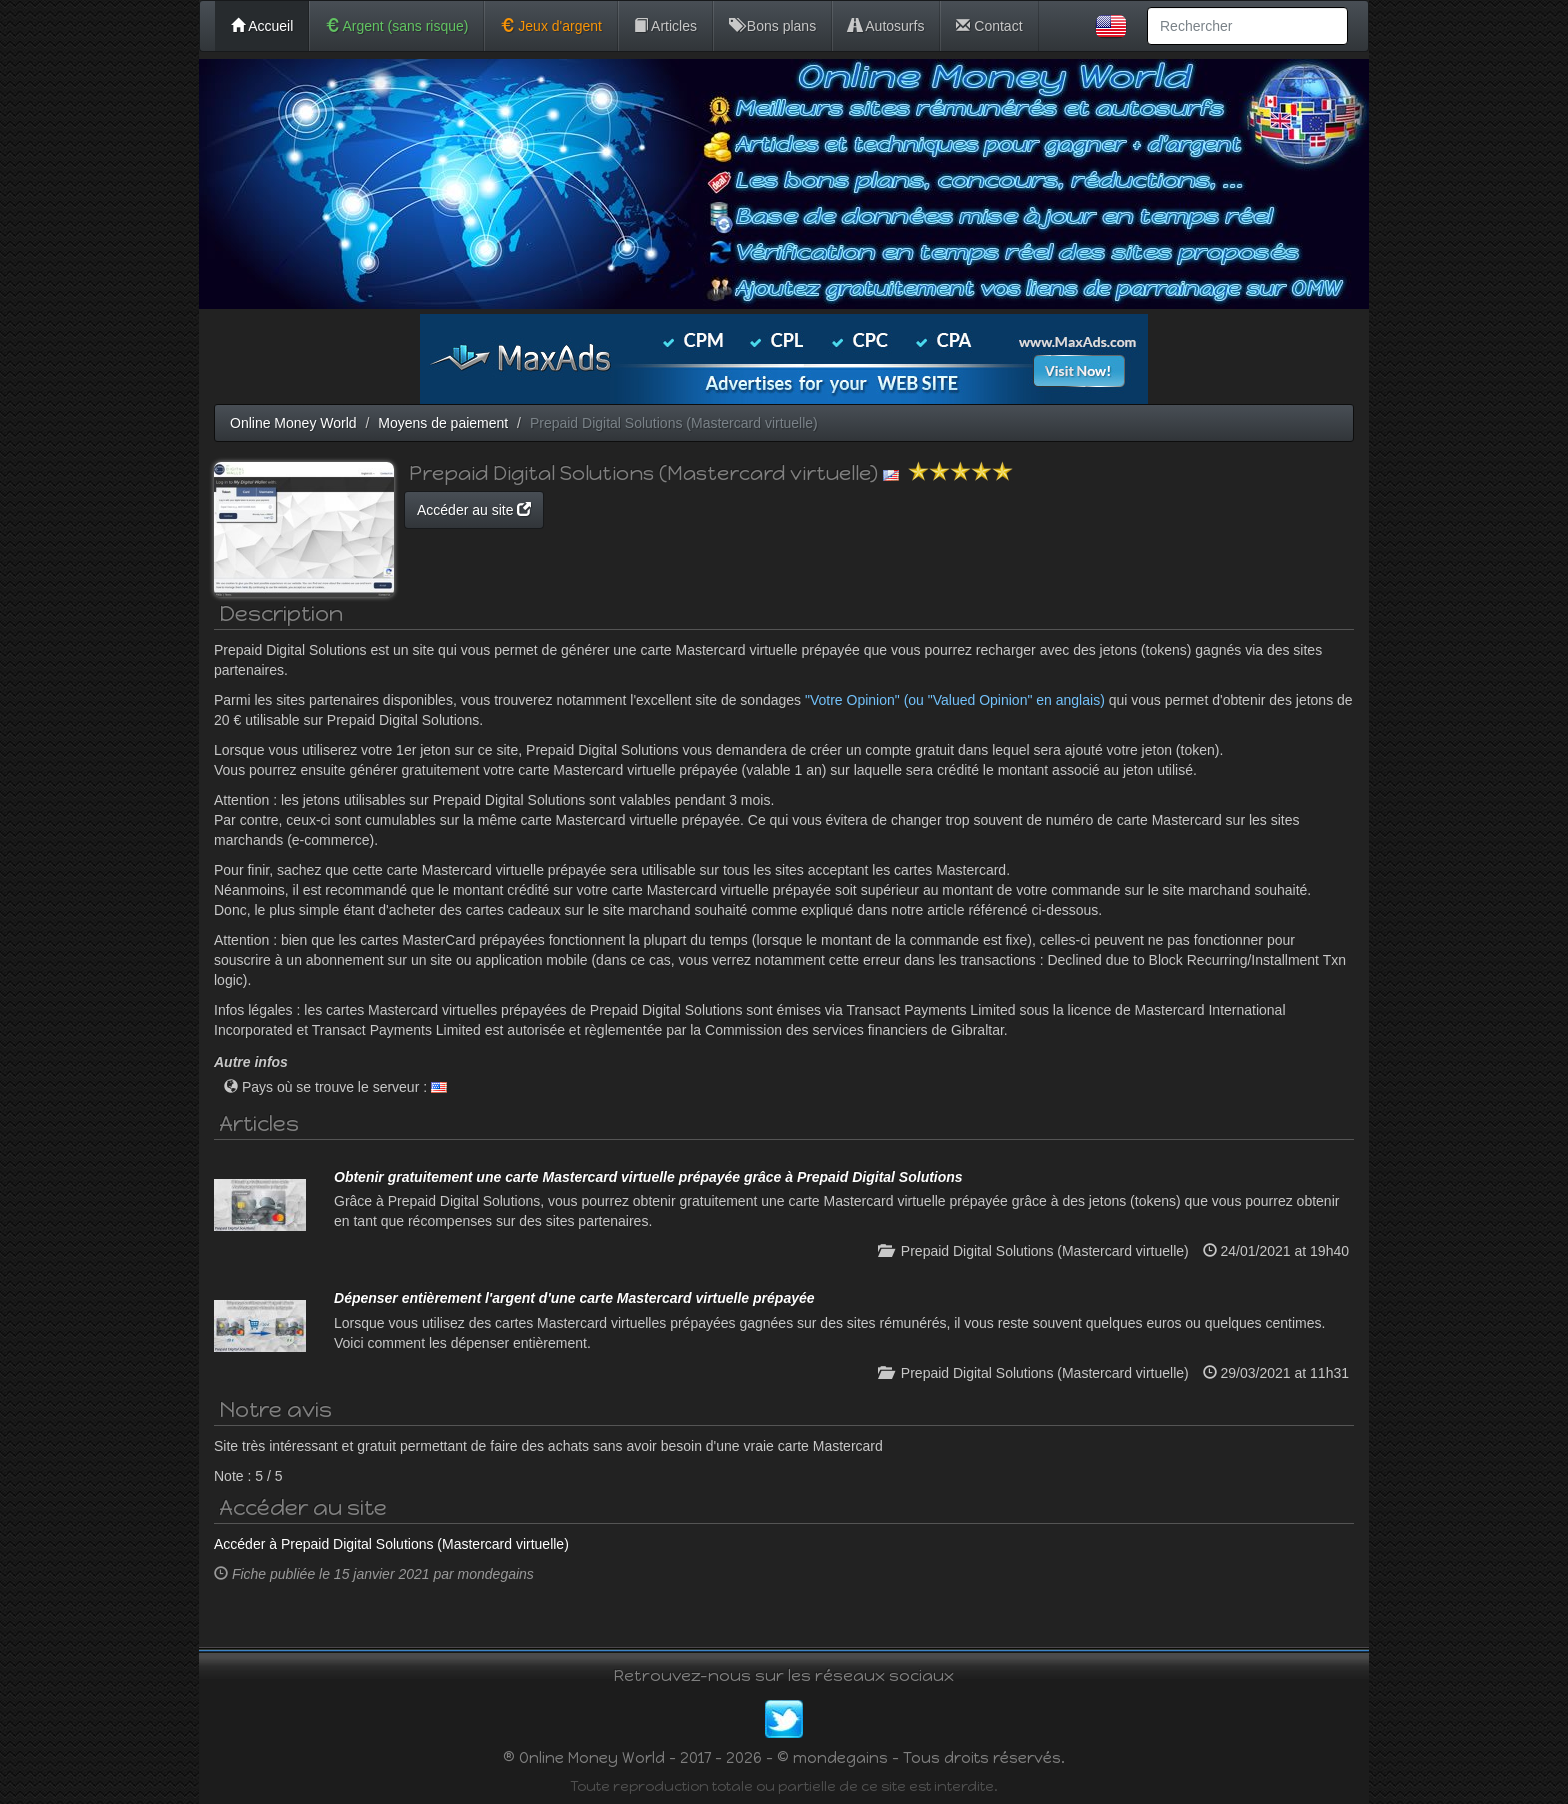 The width and height of the screenshot is (1568, 1804). I want to click on Bons plans, so click(772, 26).